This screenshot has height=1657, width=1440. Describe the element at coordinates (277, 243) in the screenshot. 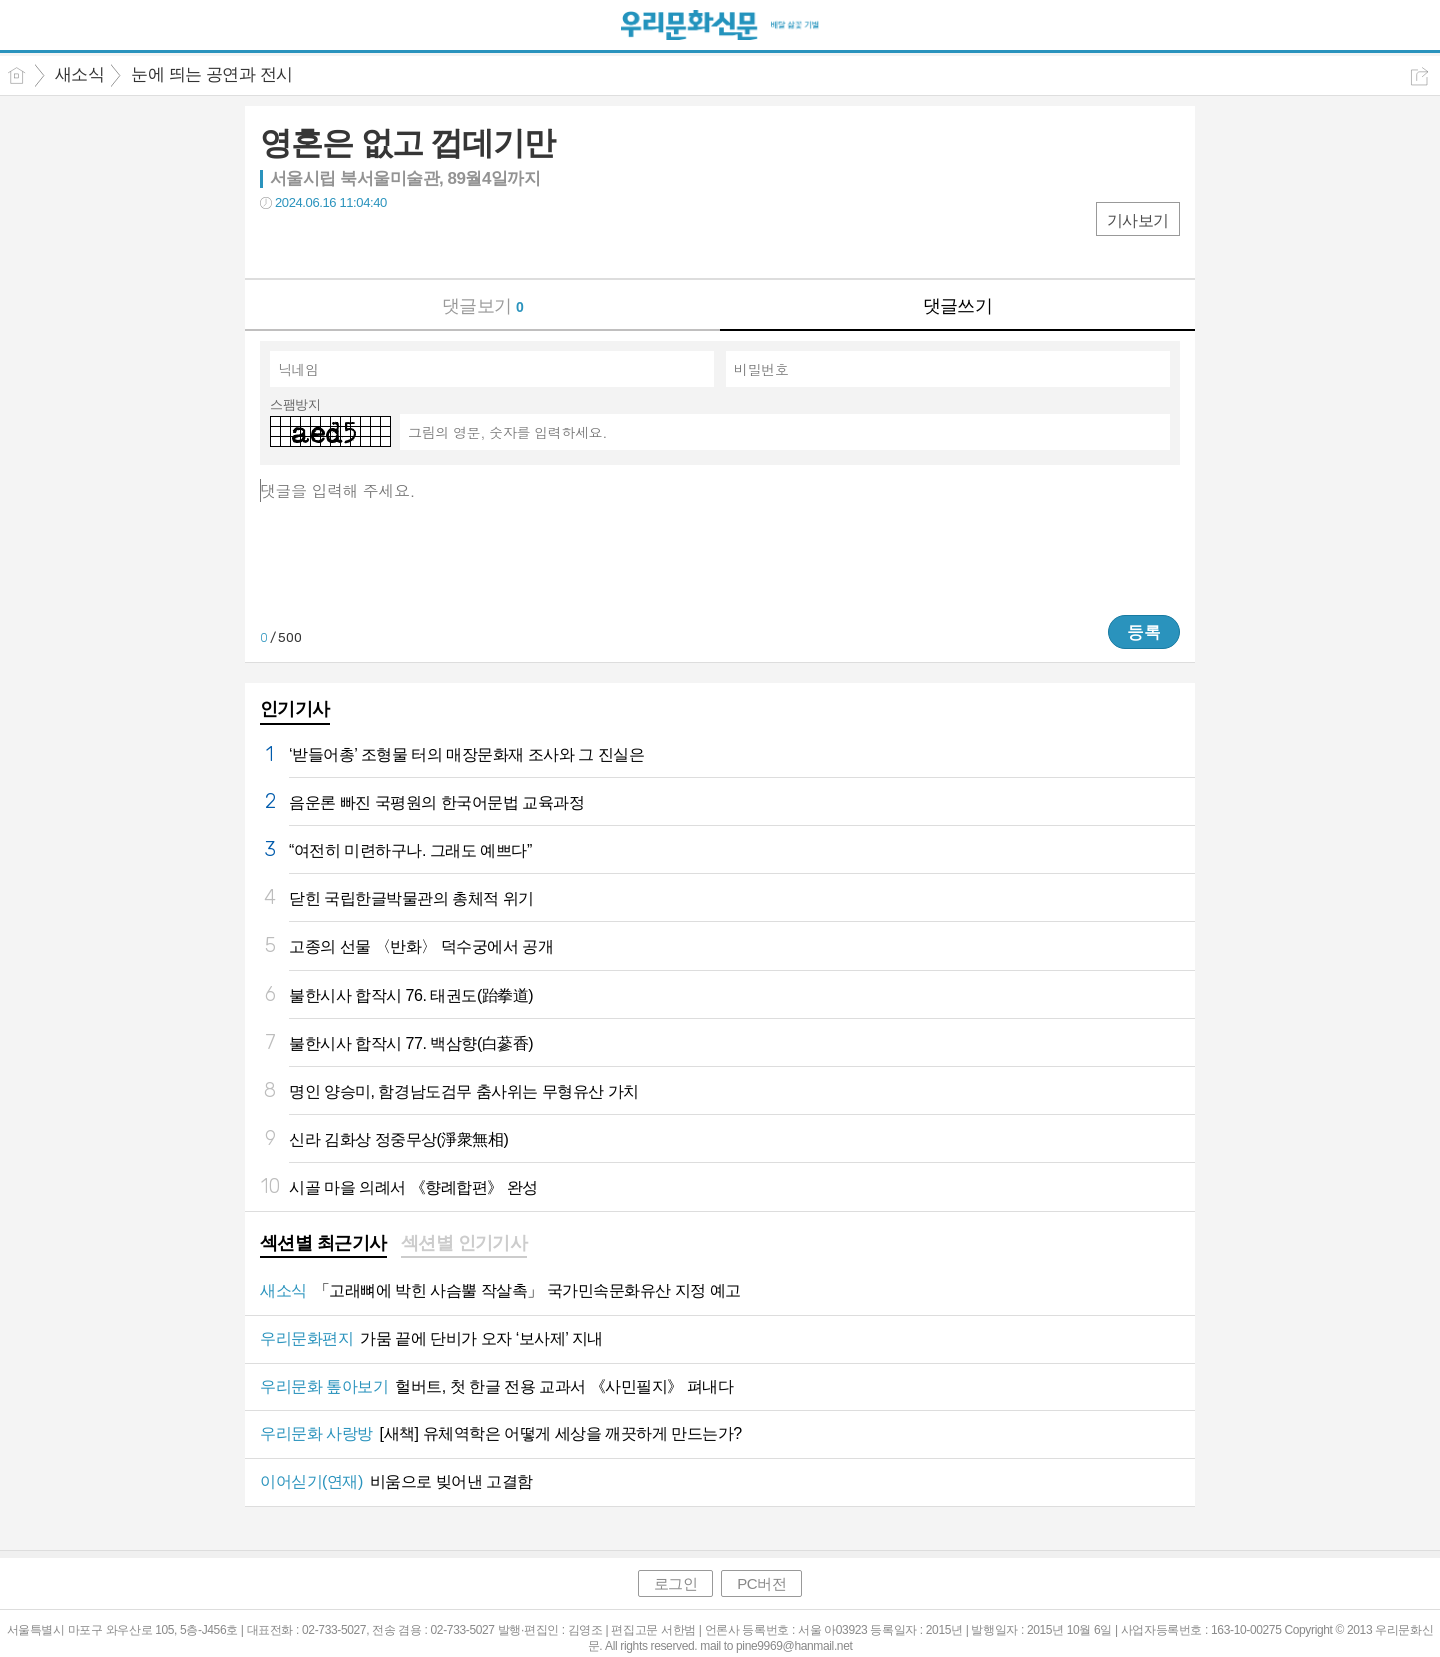

I see `페북` at that location.